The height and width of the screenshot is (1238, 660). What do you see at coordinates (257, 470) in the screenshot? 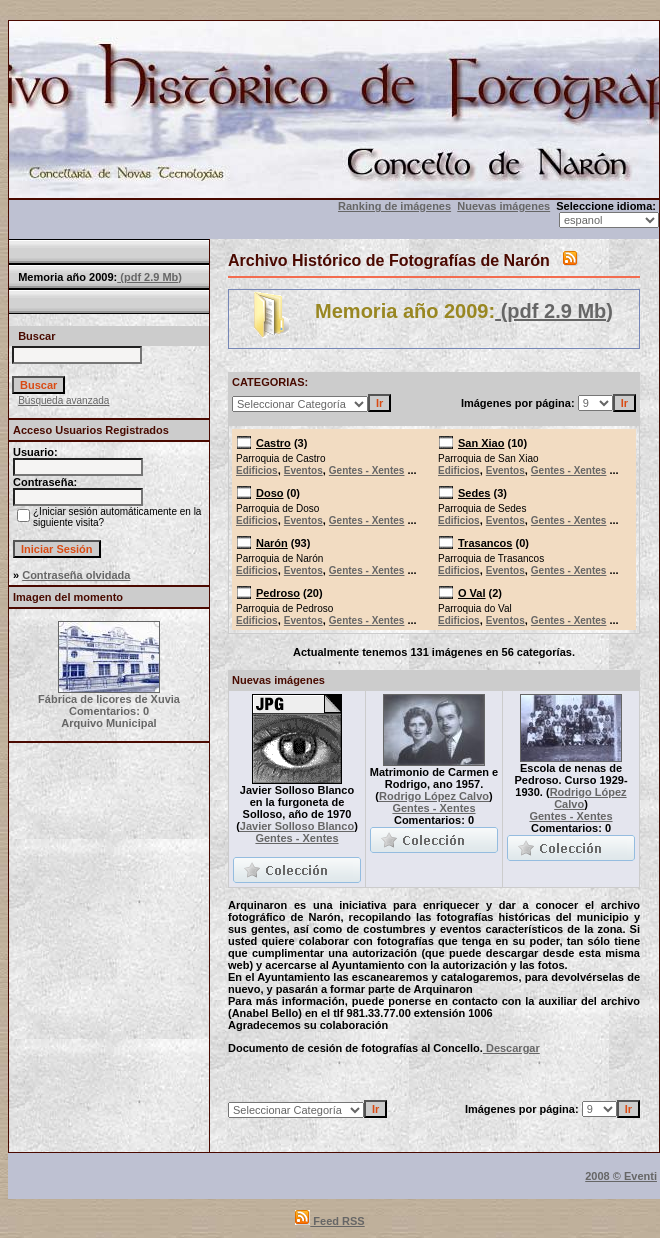
I see `Edificios` at bounding box center [257, 470].